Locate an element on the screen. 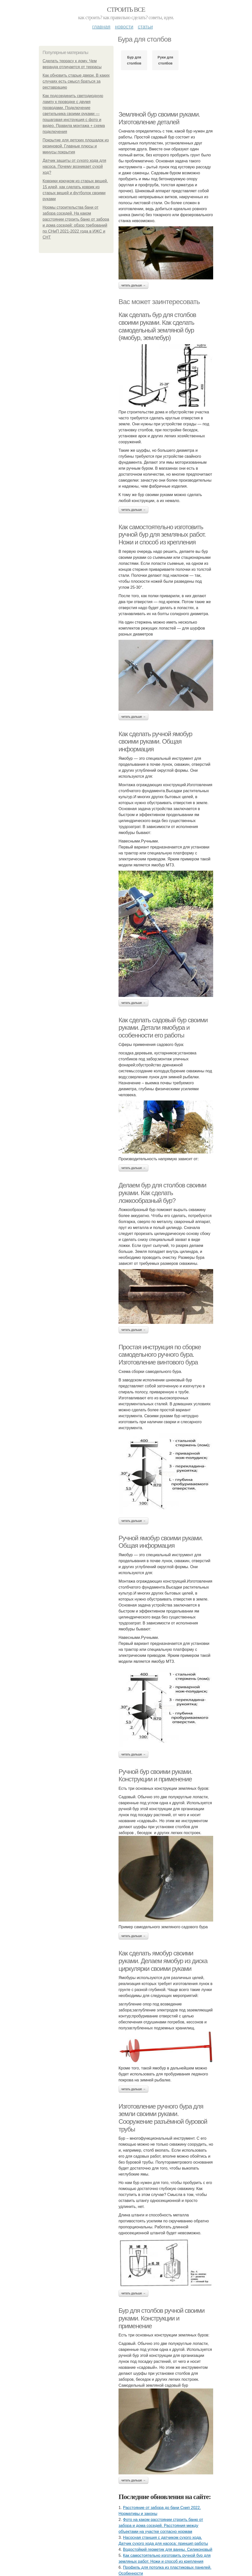  Как сделать ямобур своими руками. Делаем ямобур из диска циркулярки своими руками is located at coordinates (163, 1960).